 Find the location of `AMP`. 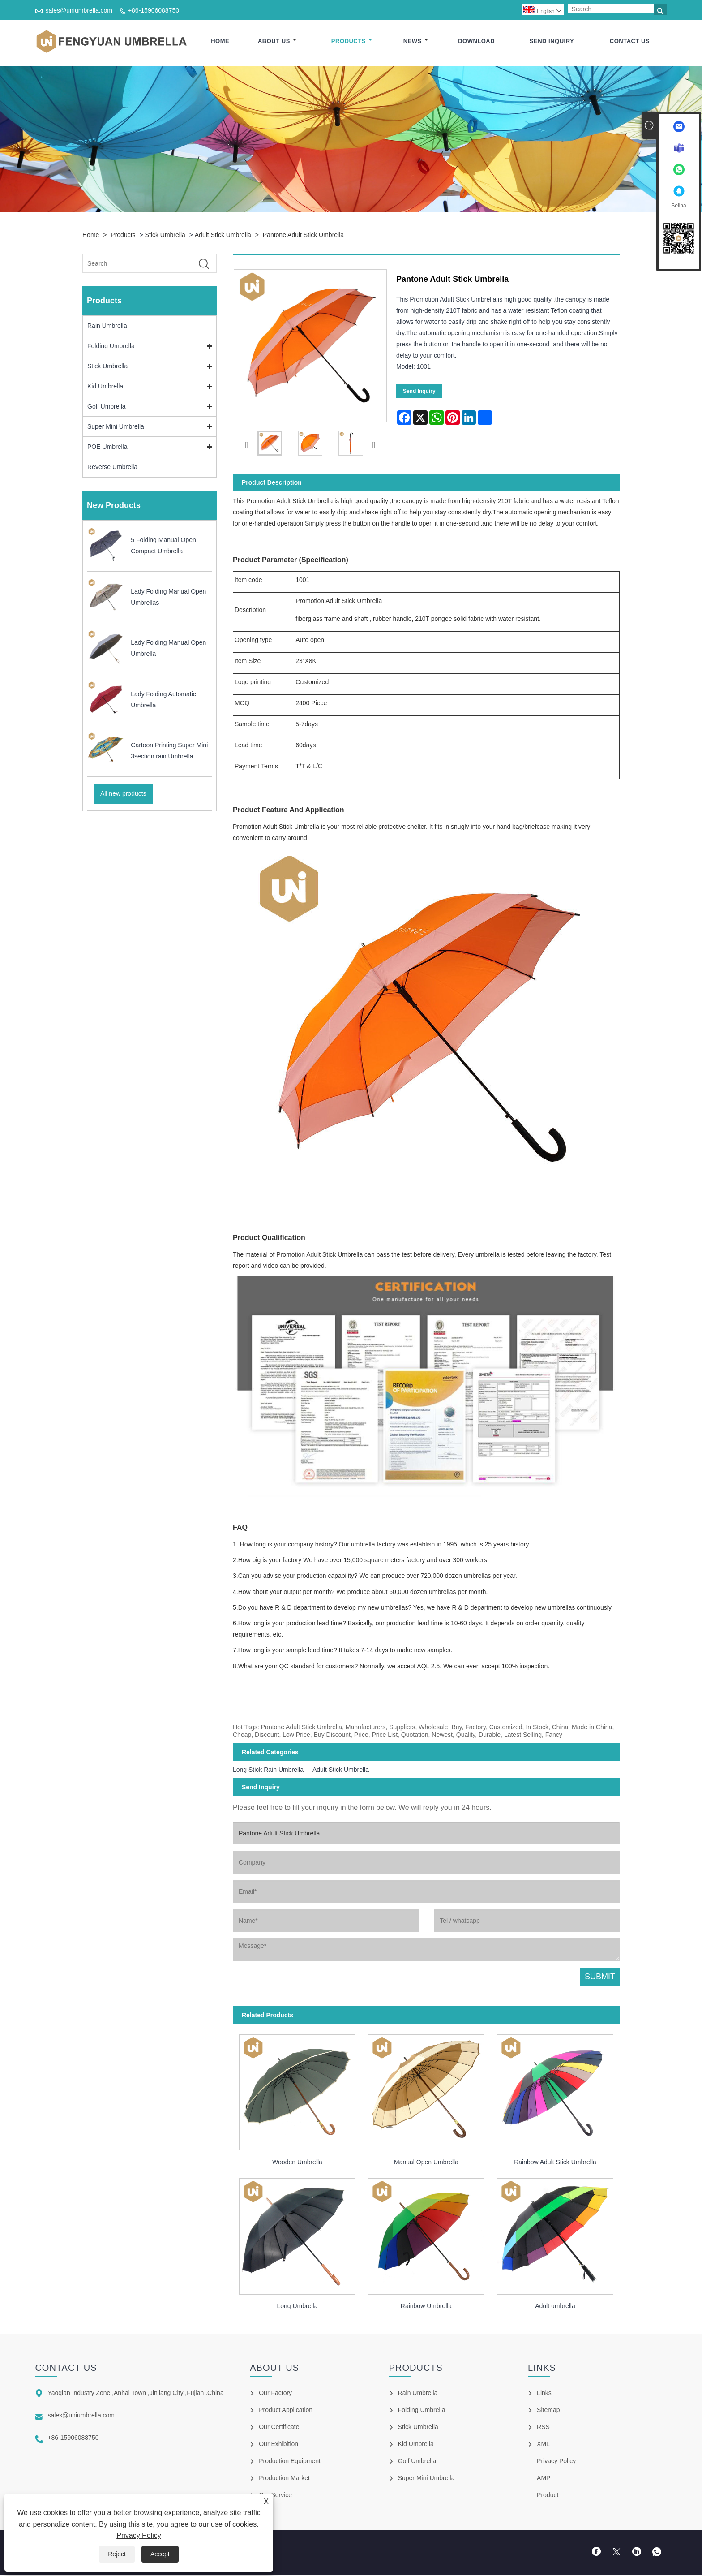

AMP is located at coordinates (543, 2479).